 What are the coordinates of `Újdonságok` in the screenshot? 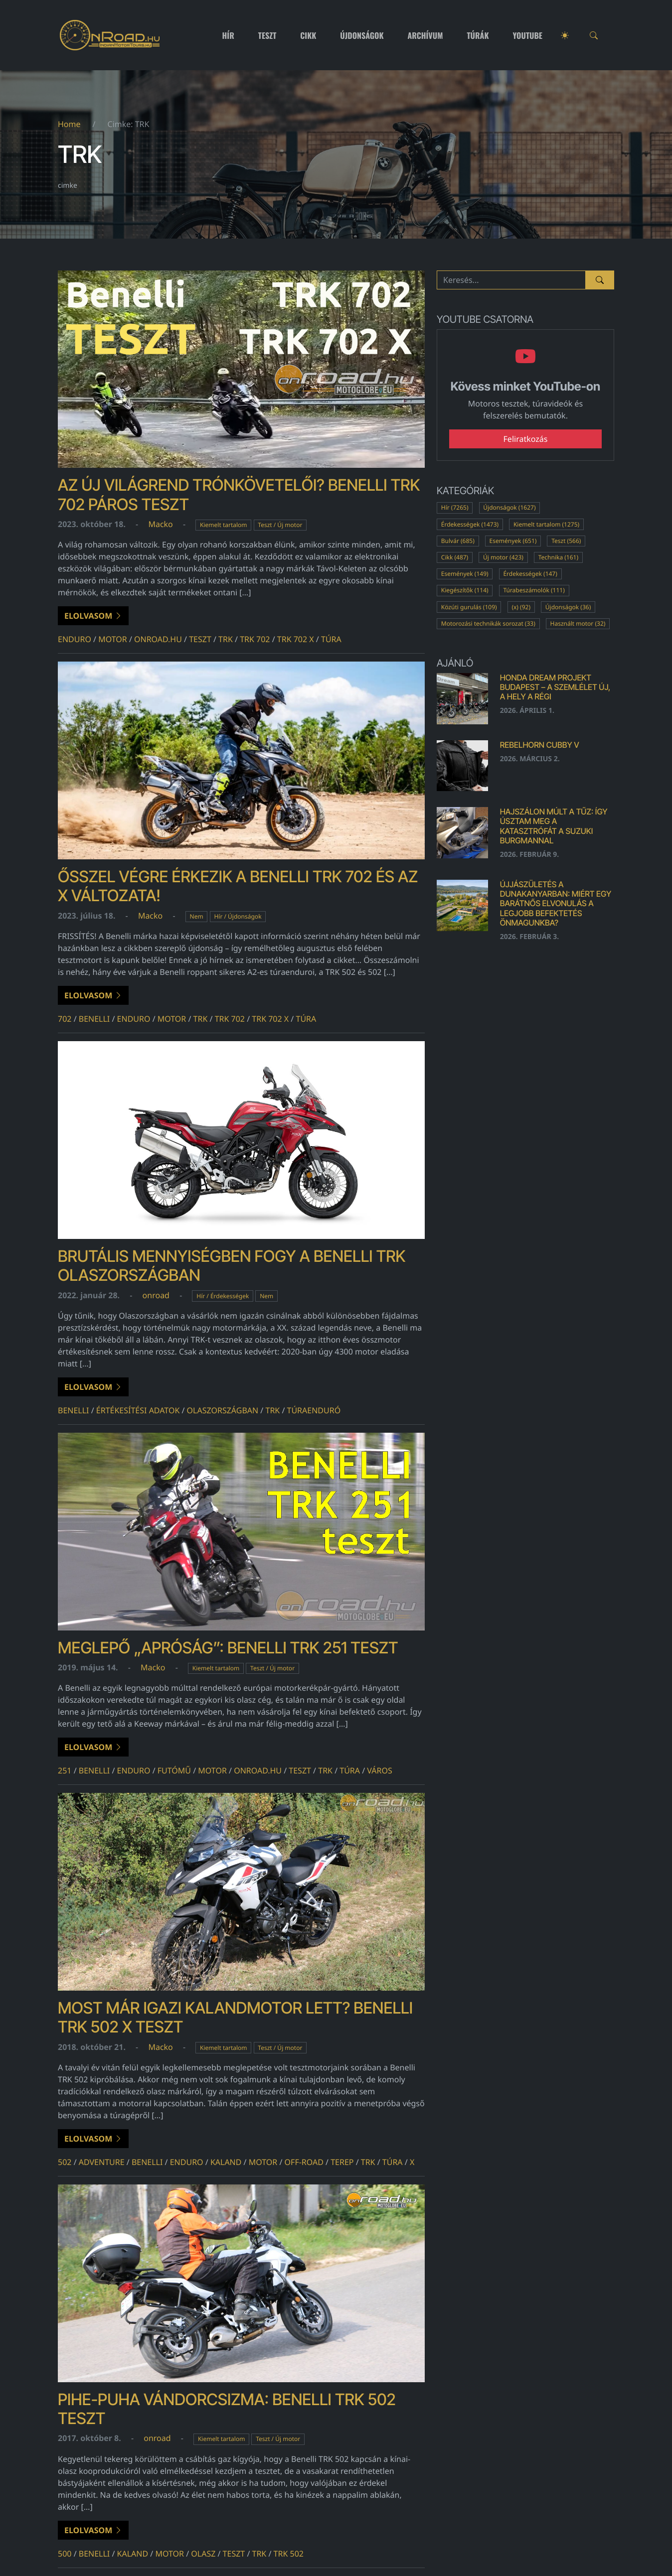 It's located at (361, 35).